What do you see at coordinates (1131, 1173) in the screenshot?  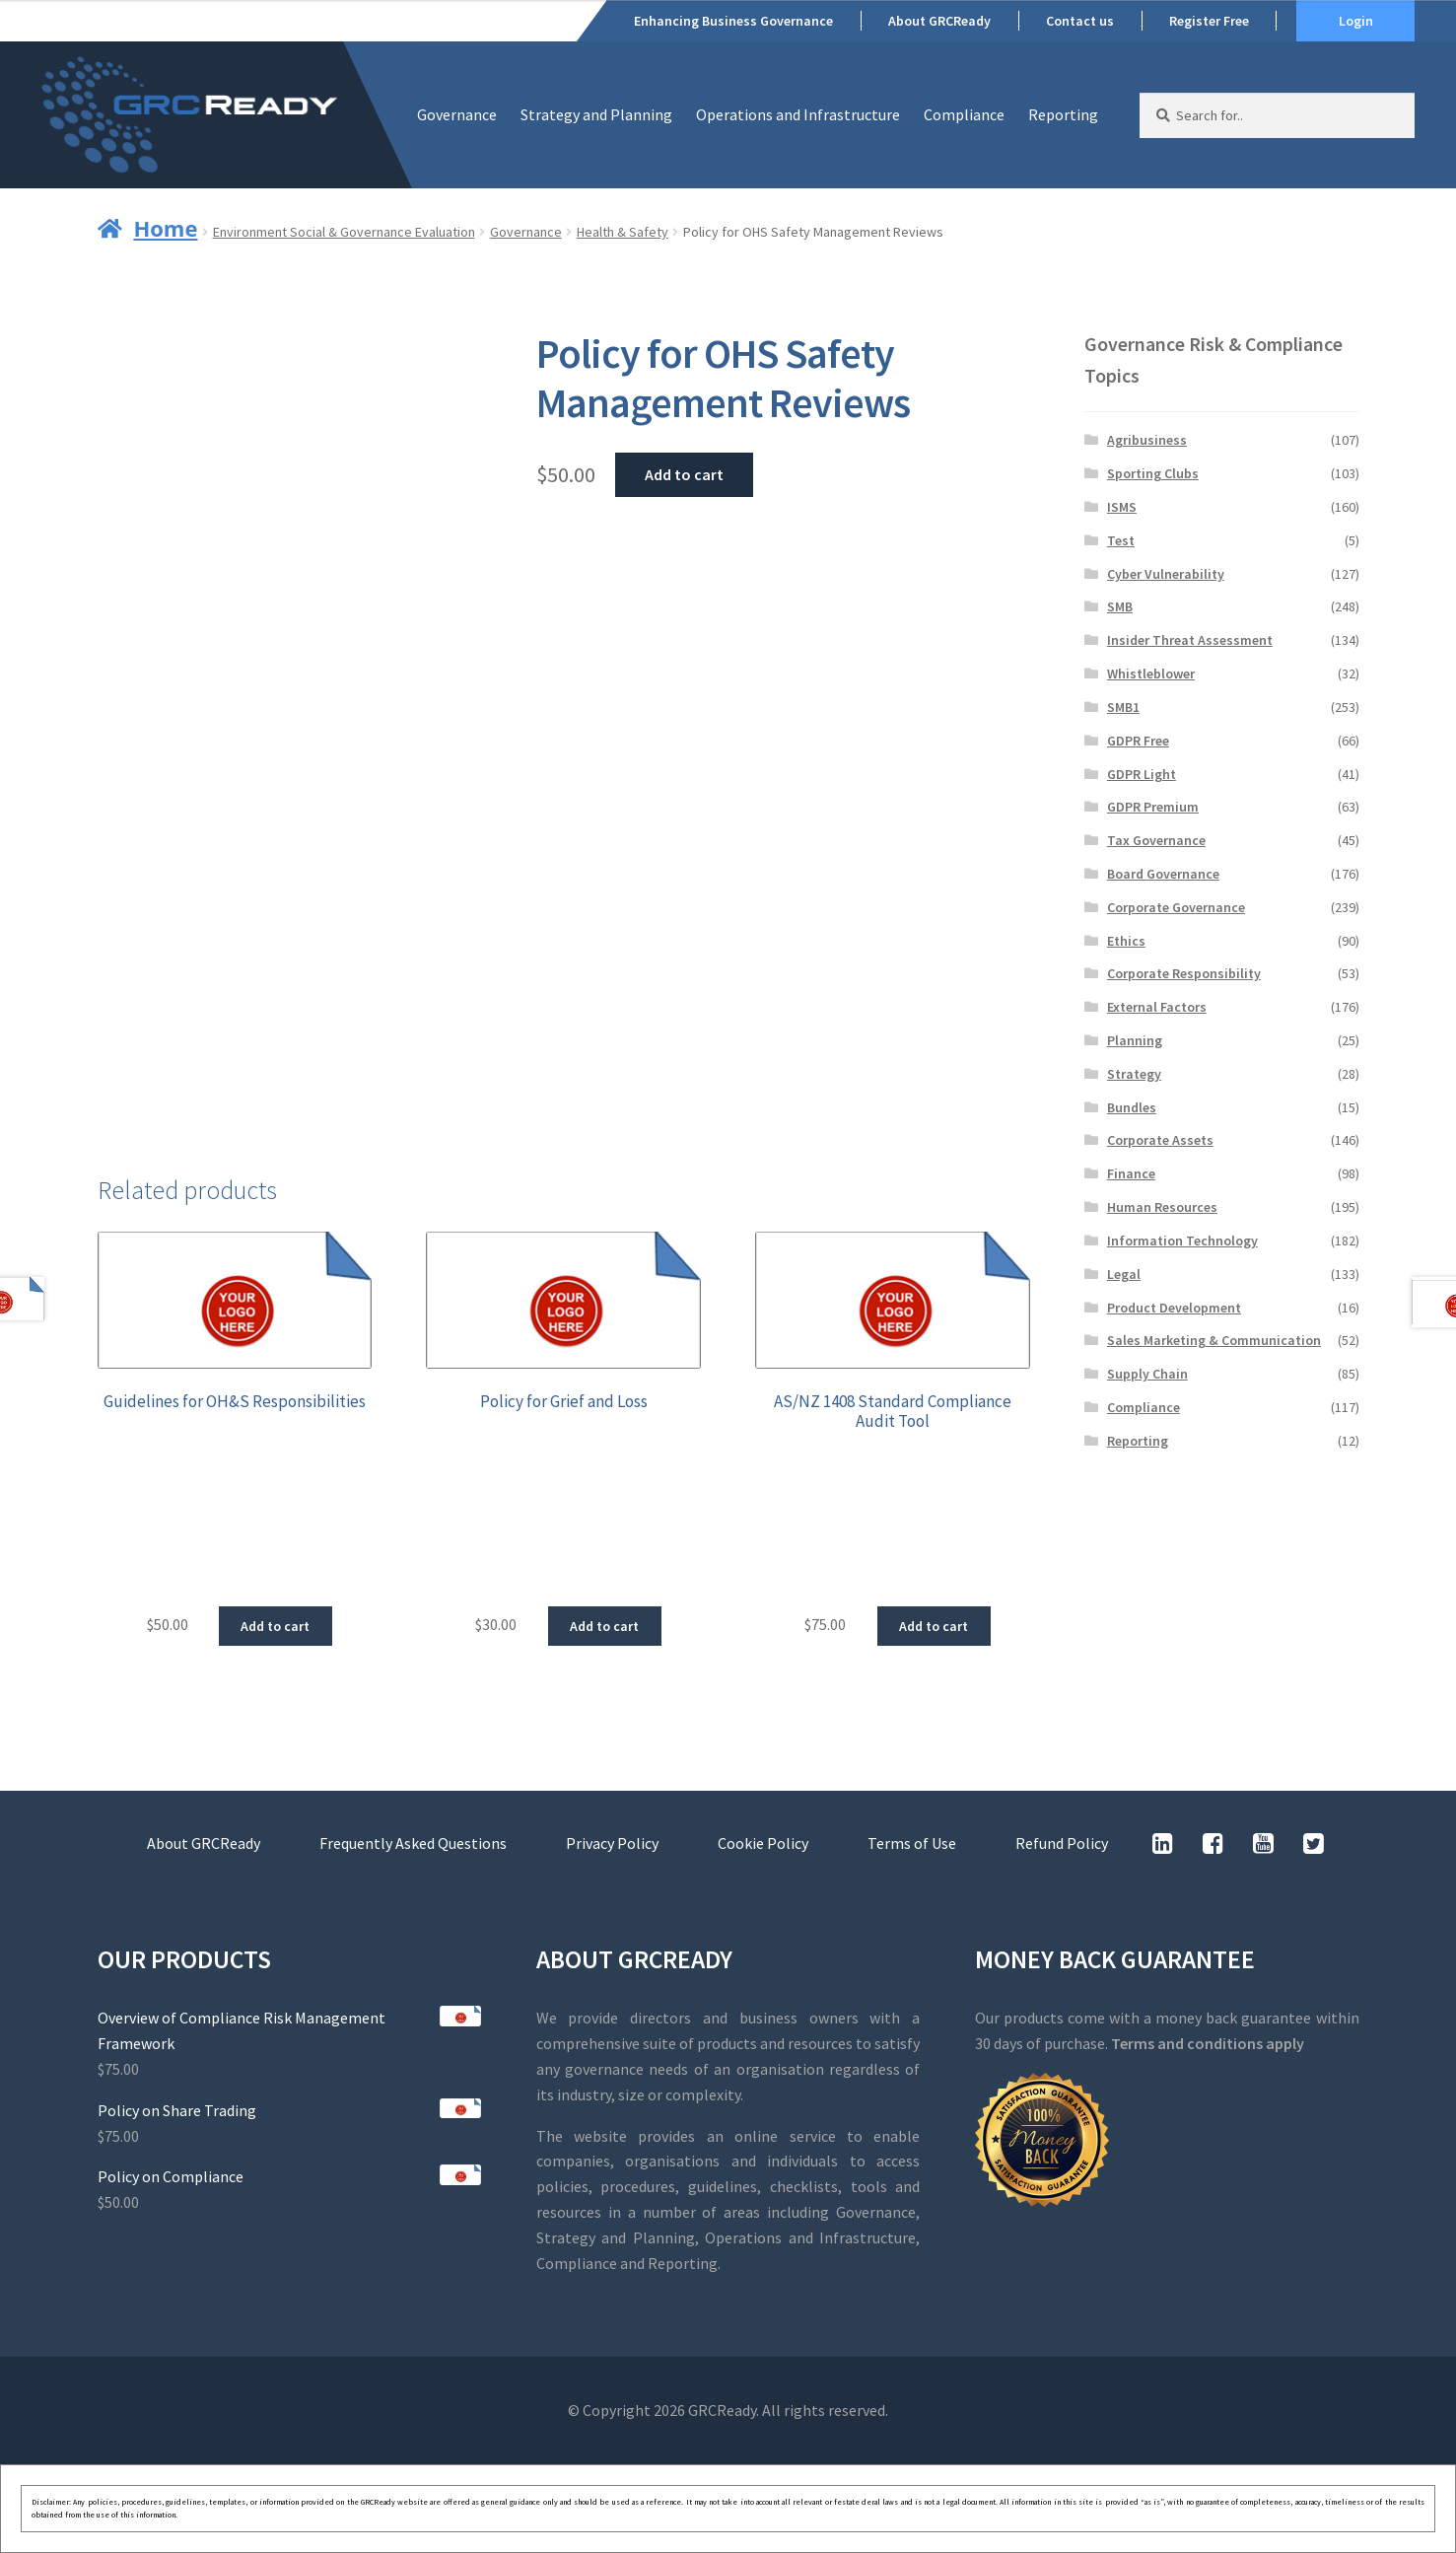 I see `Finance` at bounding box center [1131, 1173].